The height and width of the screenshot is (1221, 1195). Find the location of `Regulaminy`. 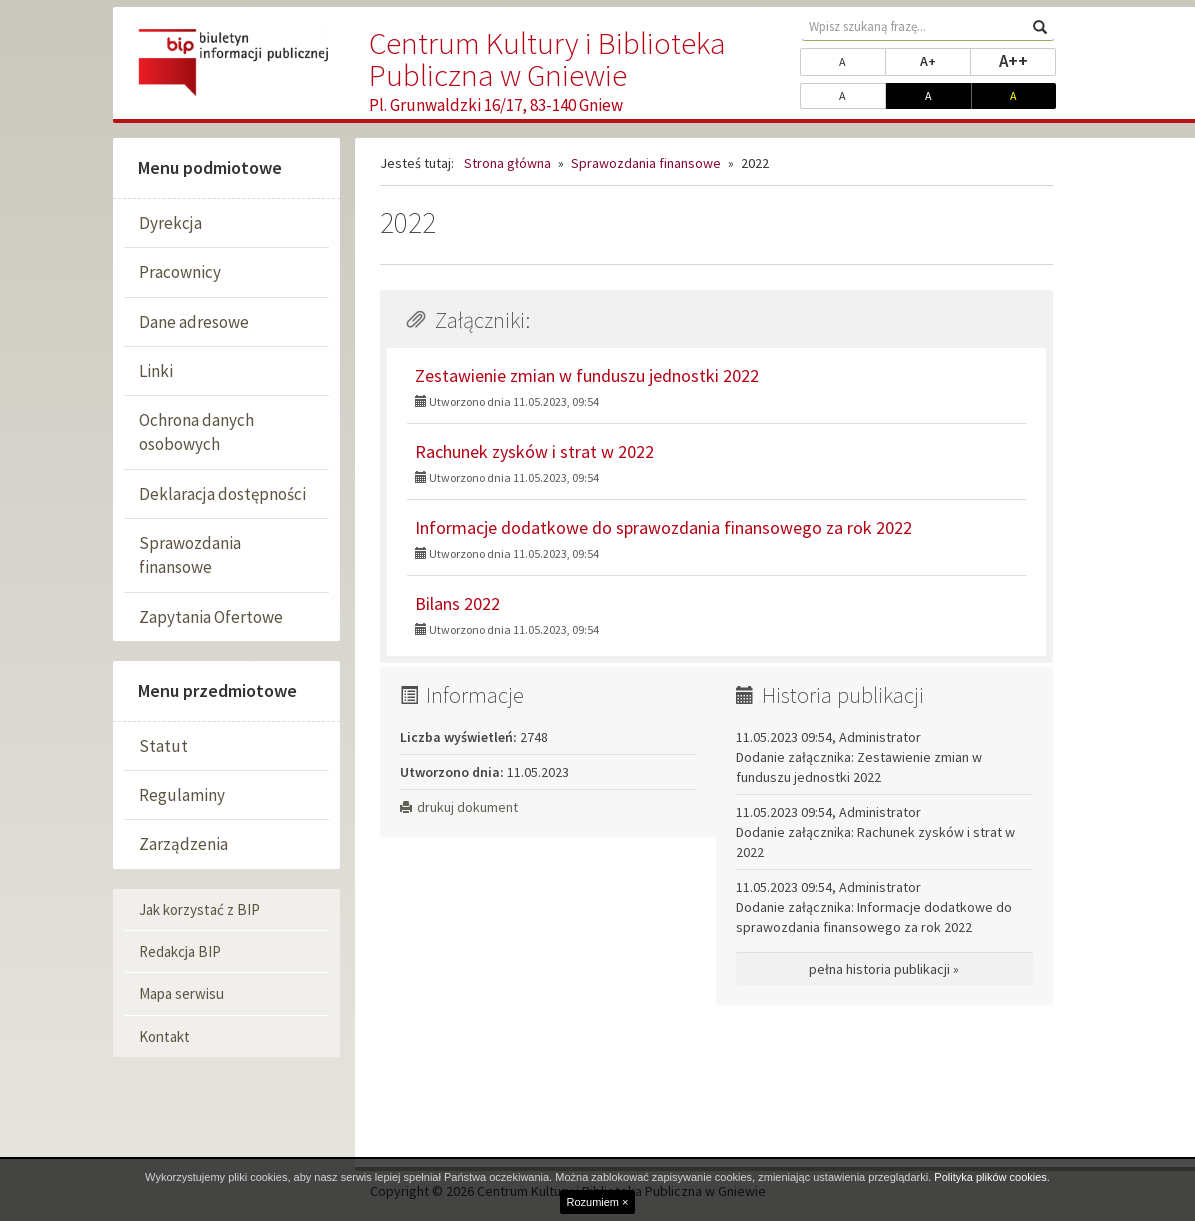

Regulaminy is located at coordinates (182, 795).